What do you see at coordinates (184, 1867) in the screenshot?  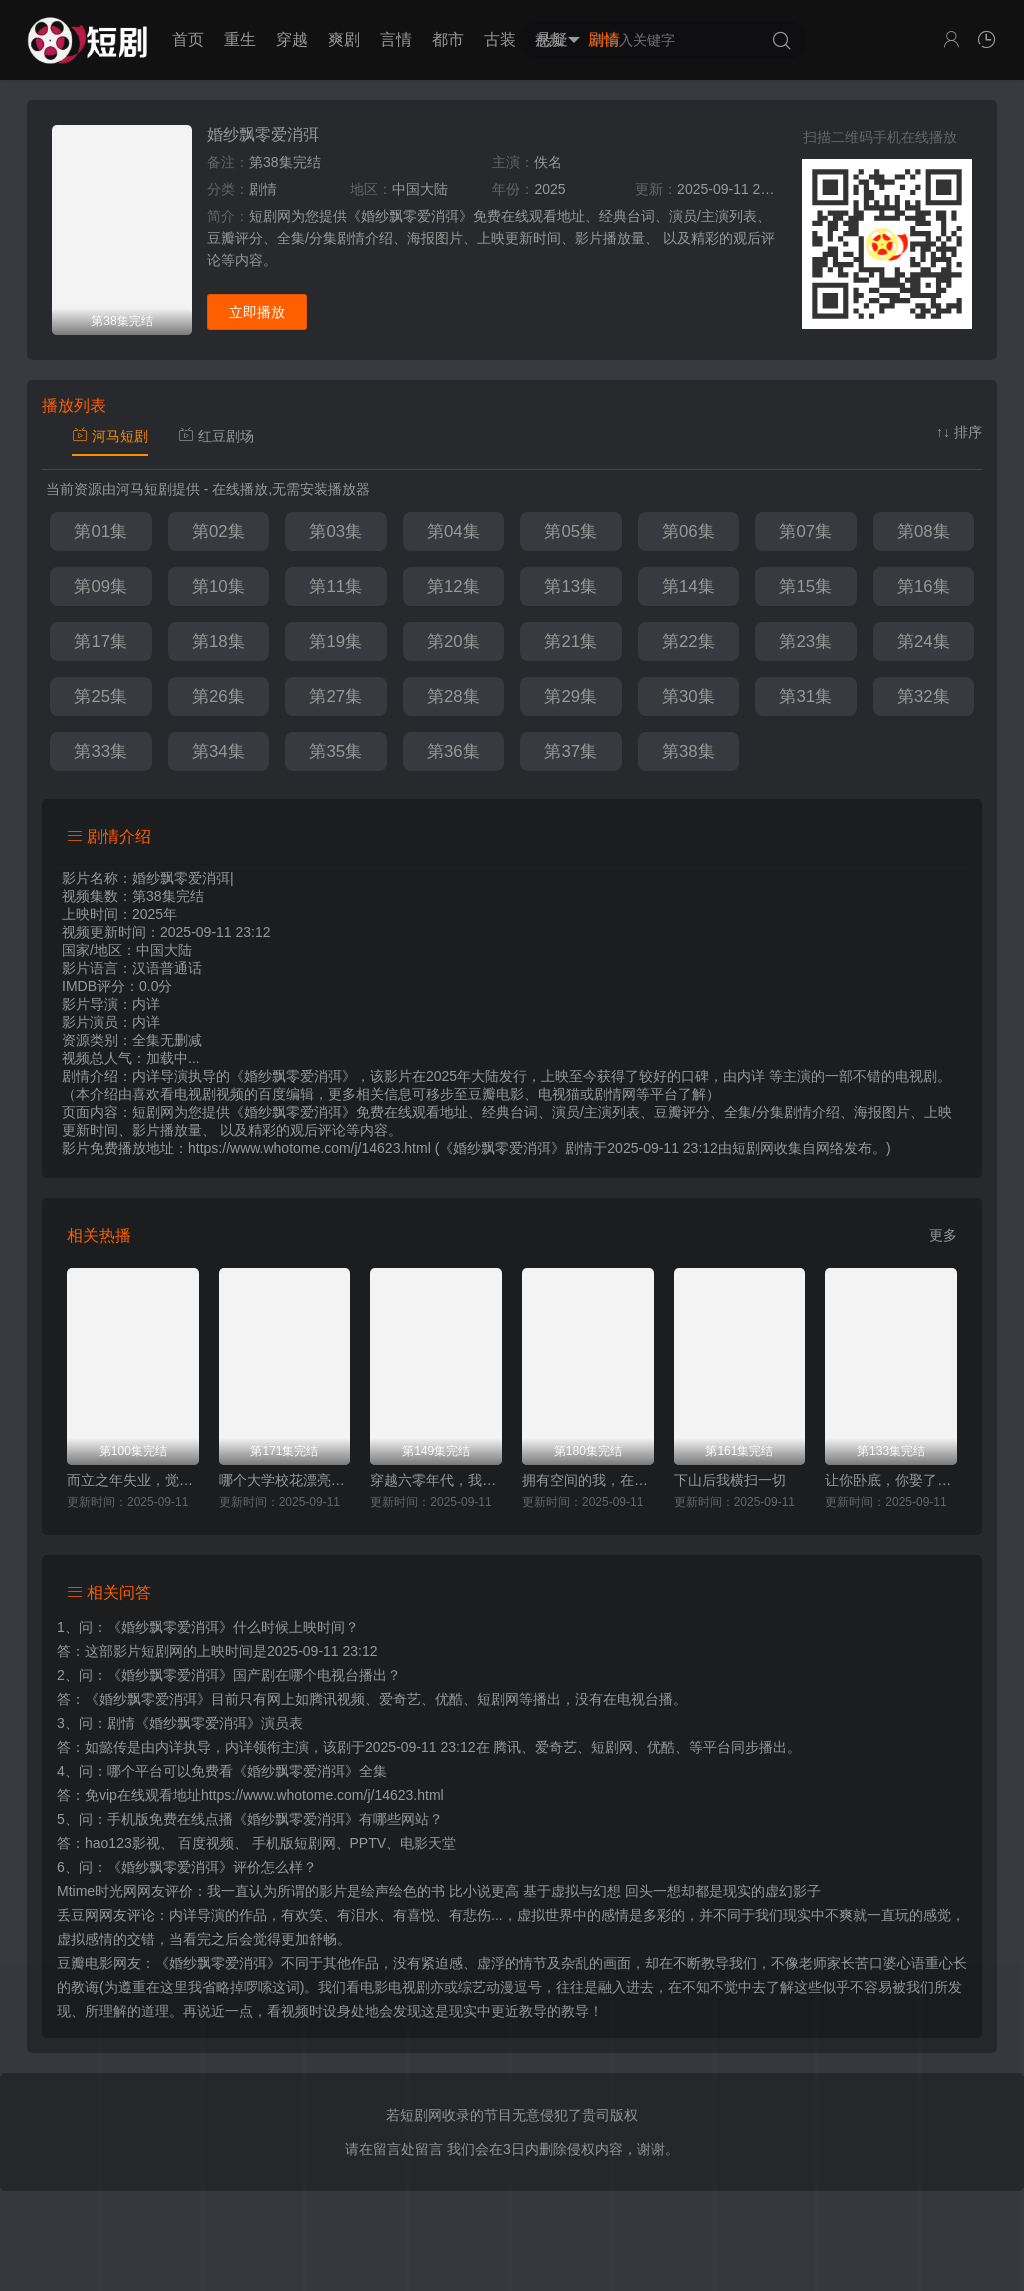 I see `《婚纱飘零爱消弭》评价` at bounding box center [184, 1867].